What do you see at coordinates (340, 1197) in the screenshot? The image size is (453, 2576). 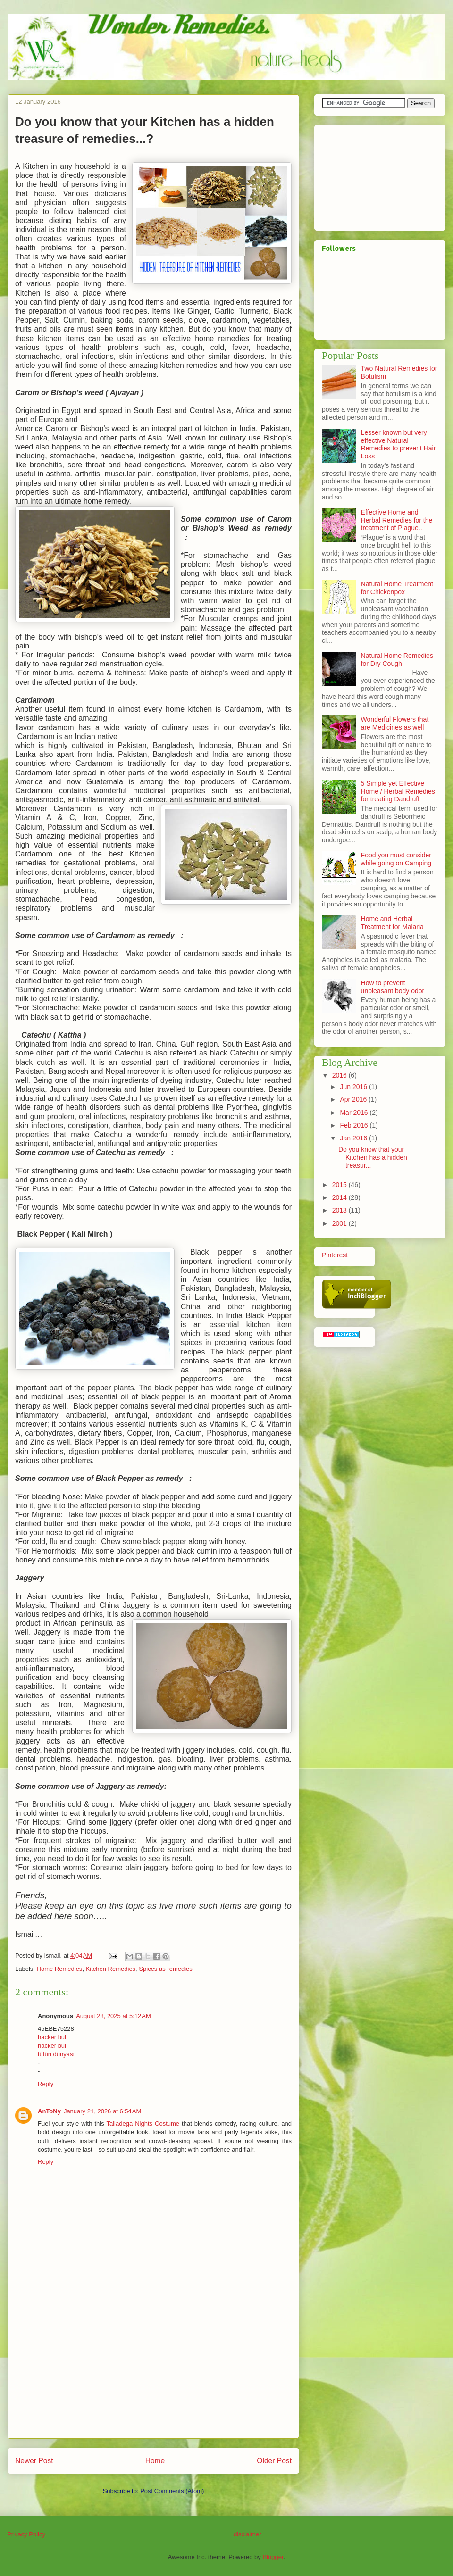 I see `2014` at bounding box center [340, 1197].